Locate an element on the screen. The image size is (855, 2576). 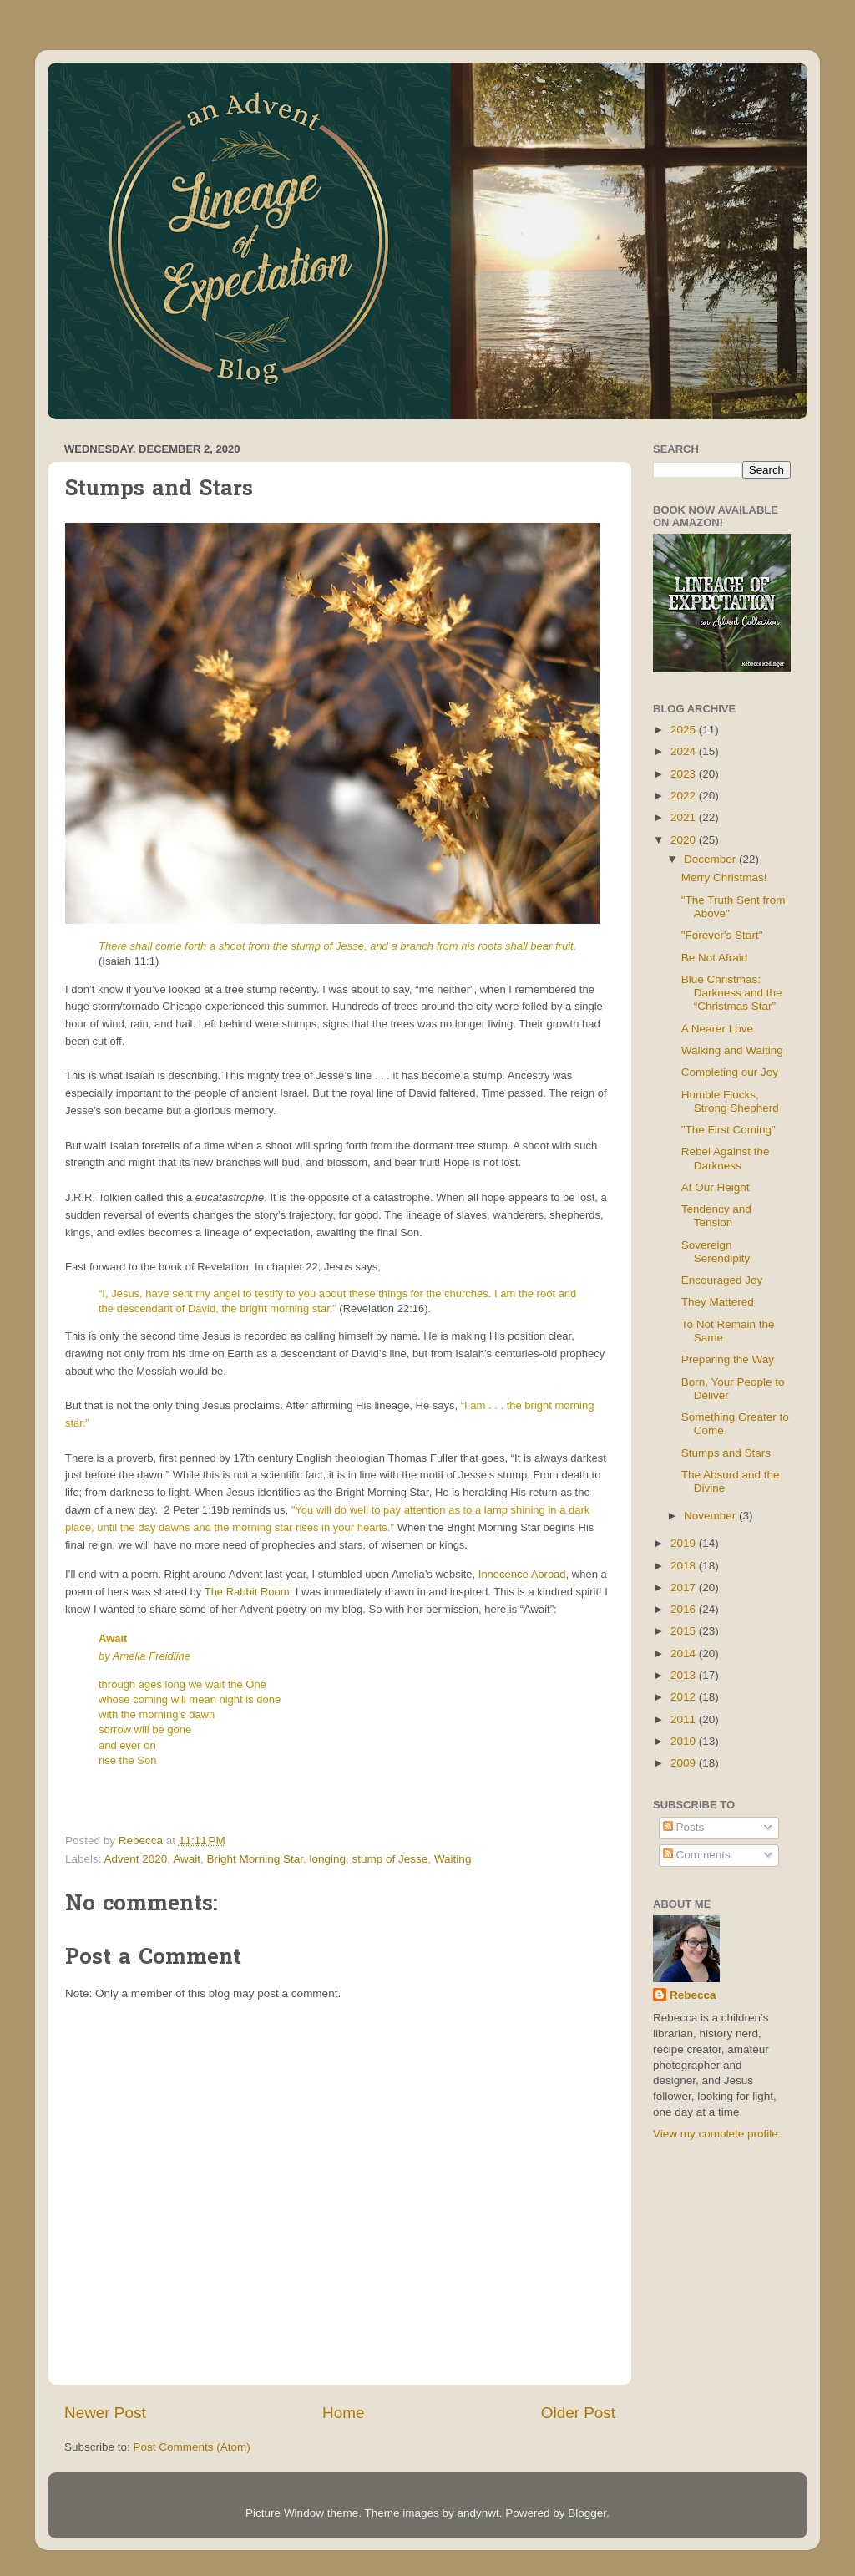
Posts is located at coordinates (684, 1827).